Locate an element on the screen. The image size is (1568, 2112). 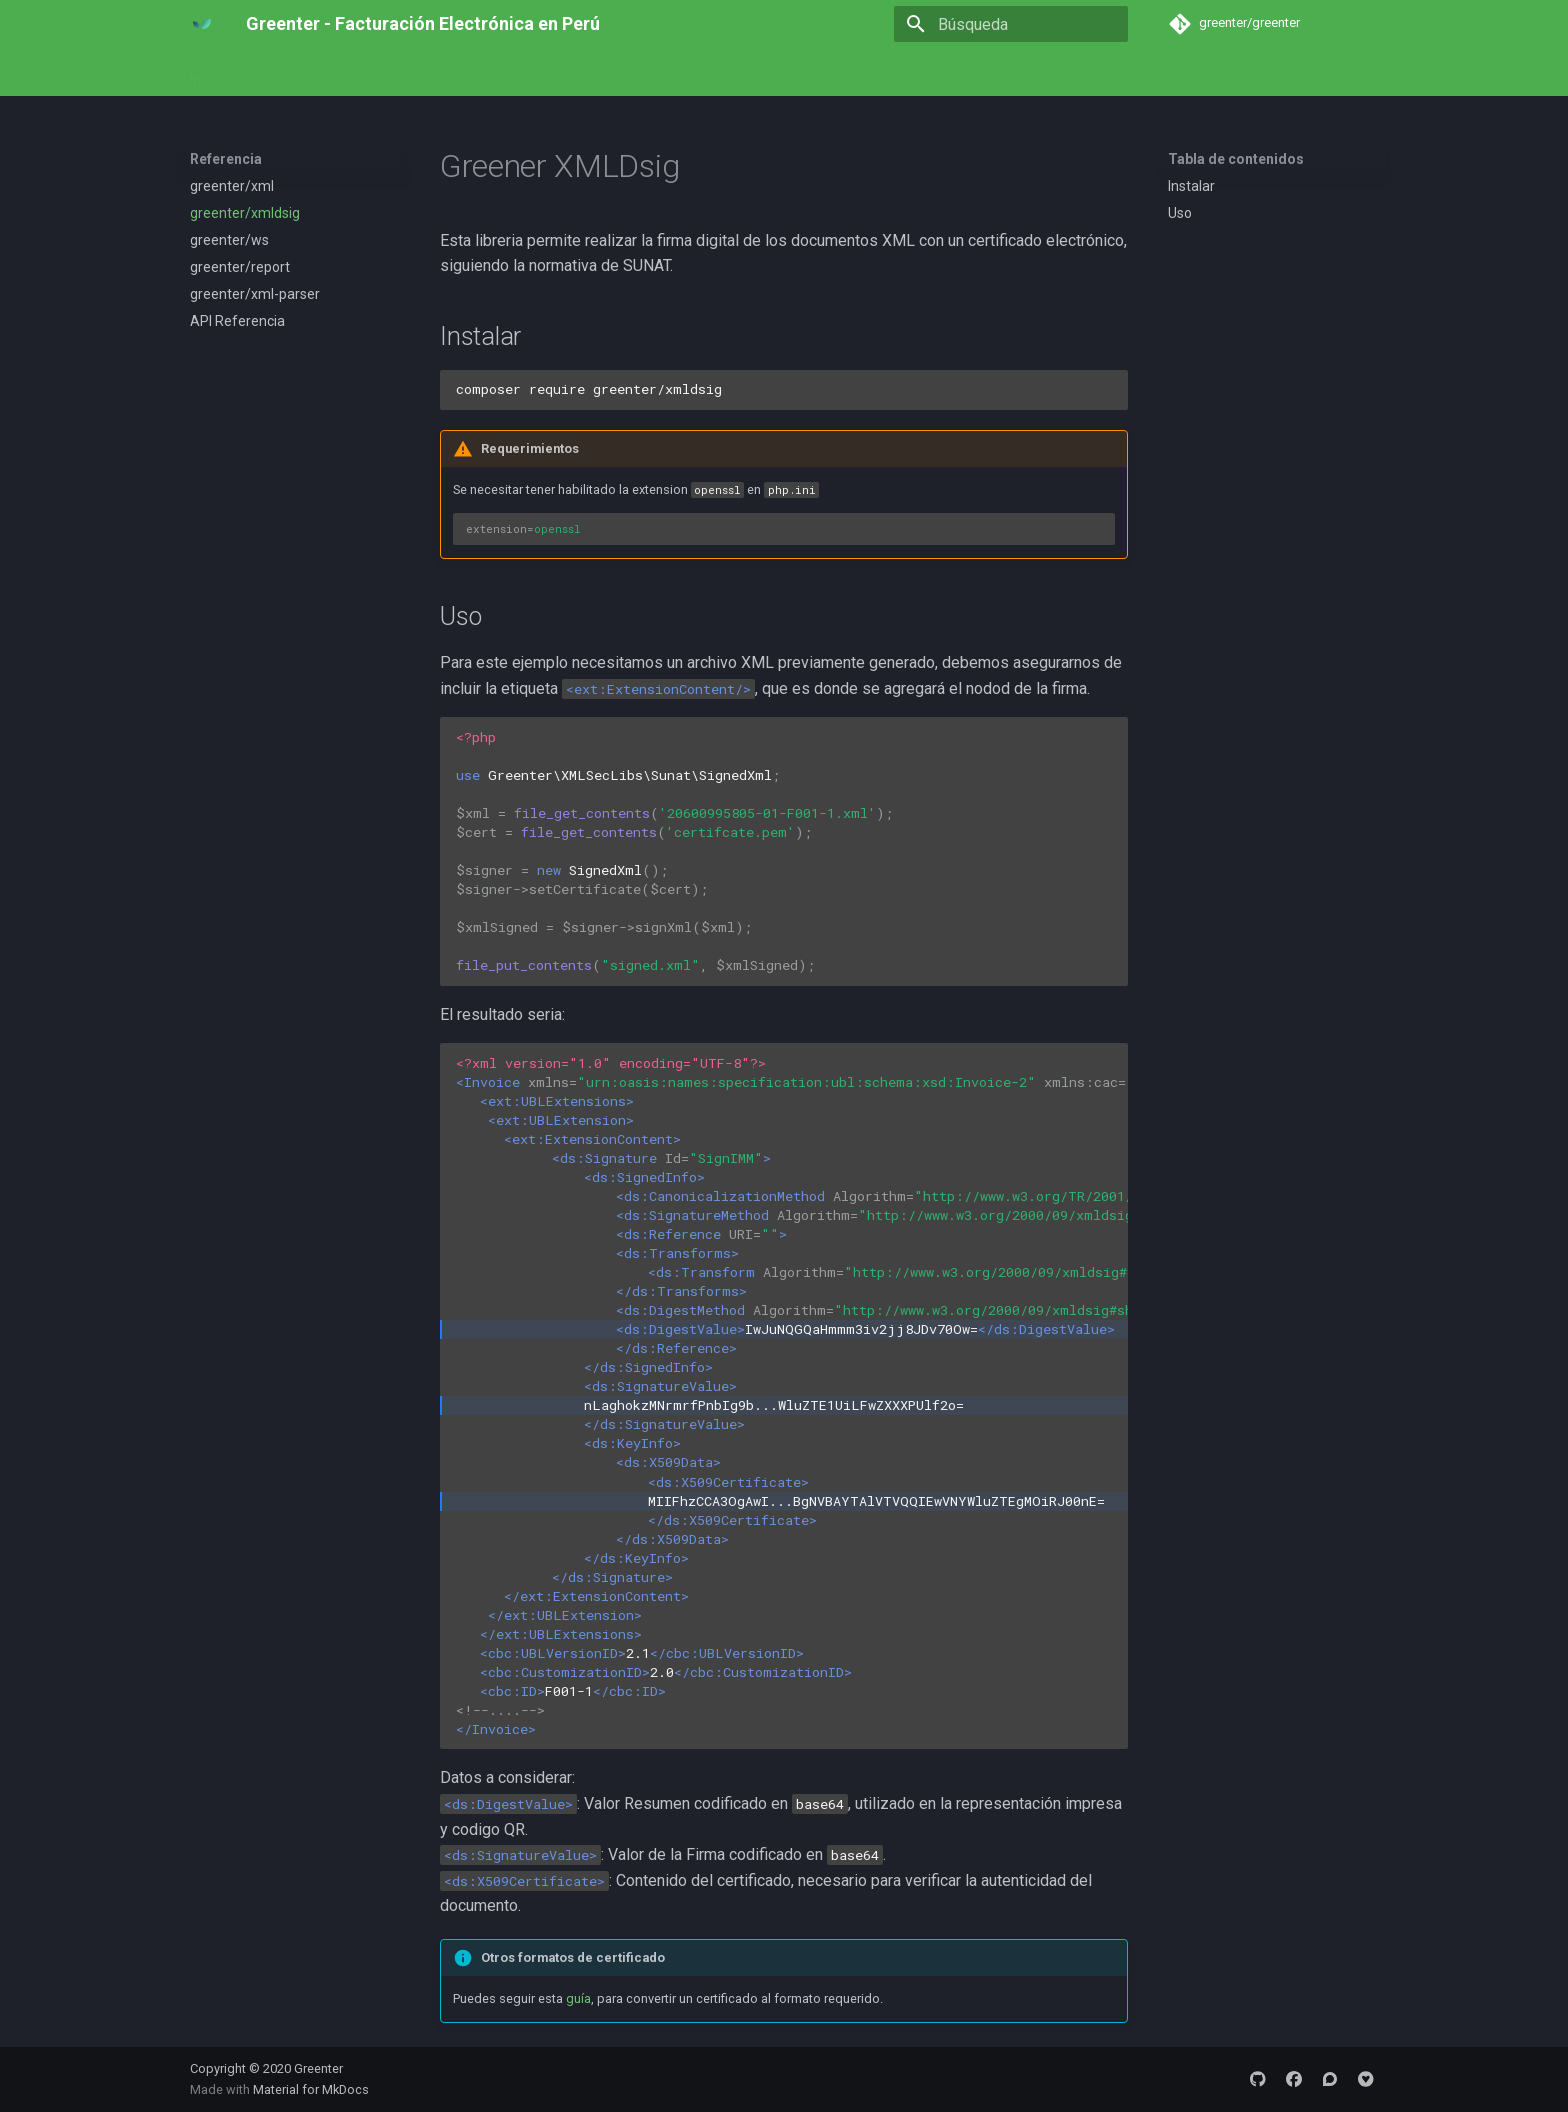
2.1 2.0 F001-1 is located at coordinates (784, 1396).